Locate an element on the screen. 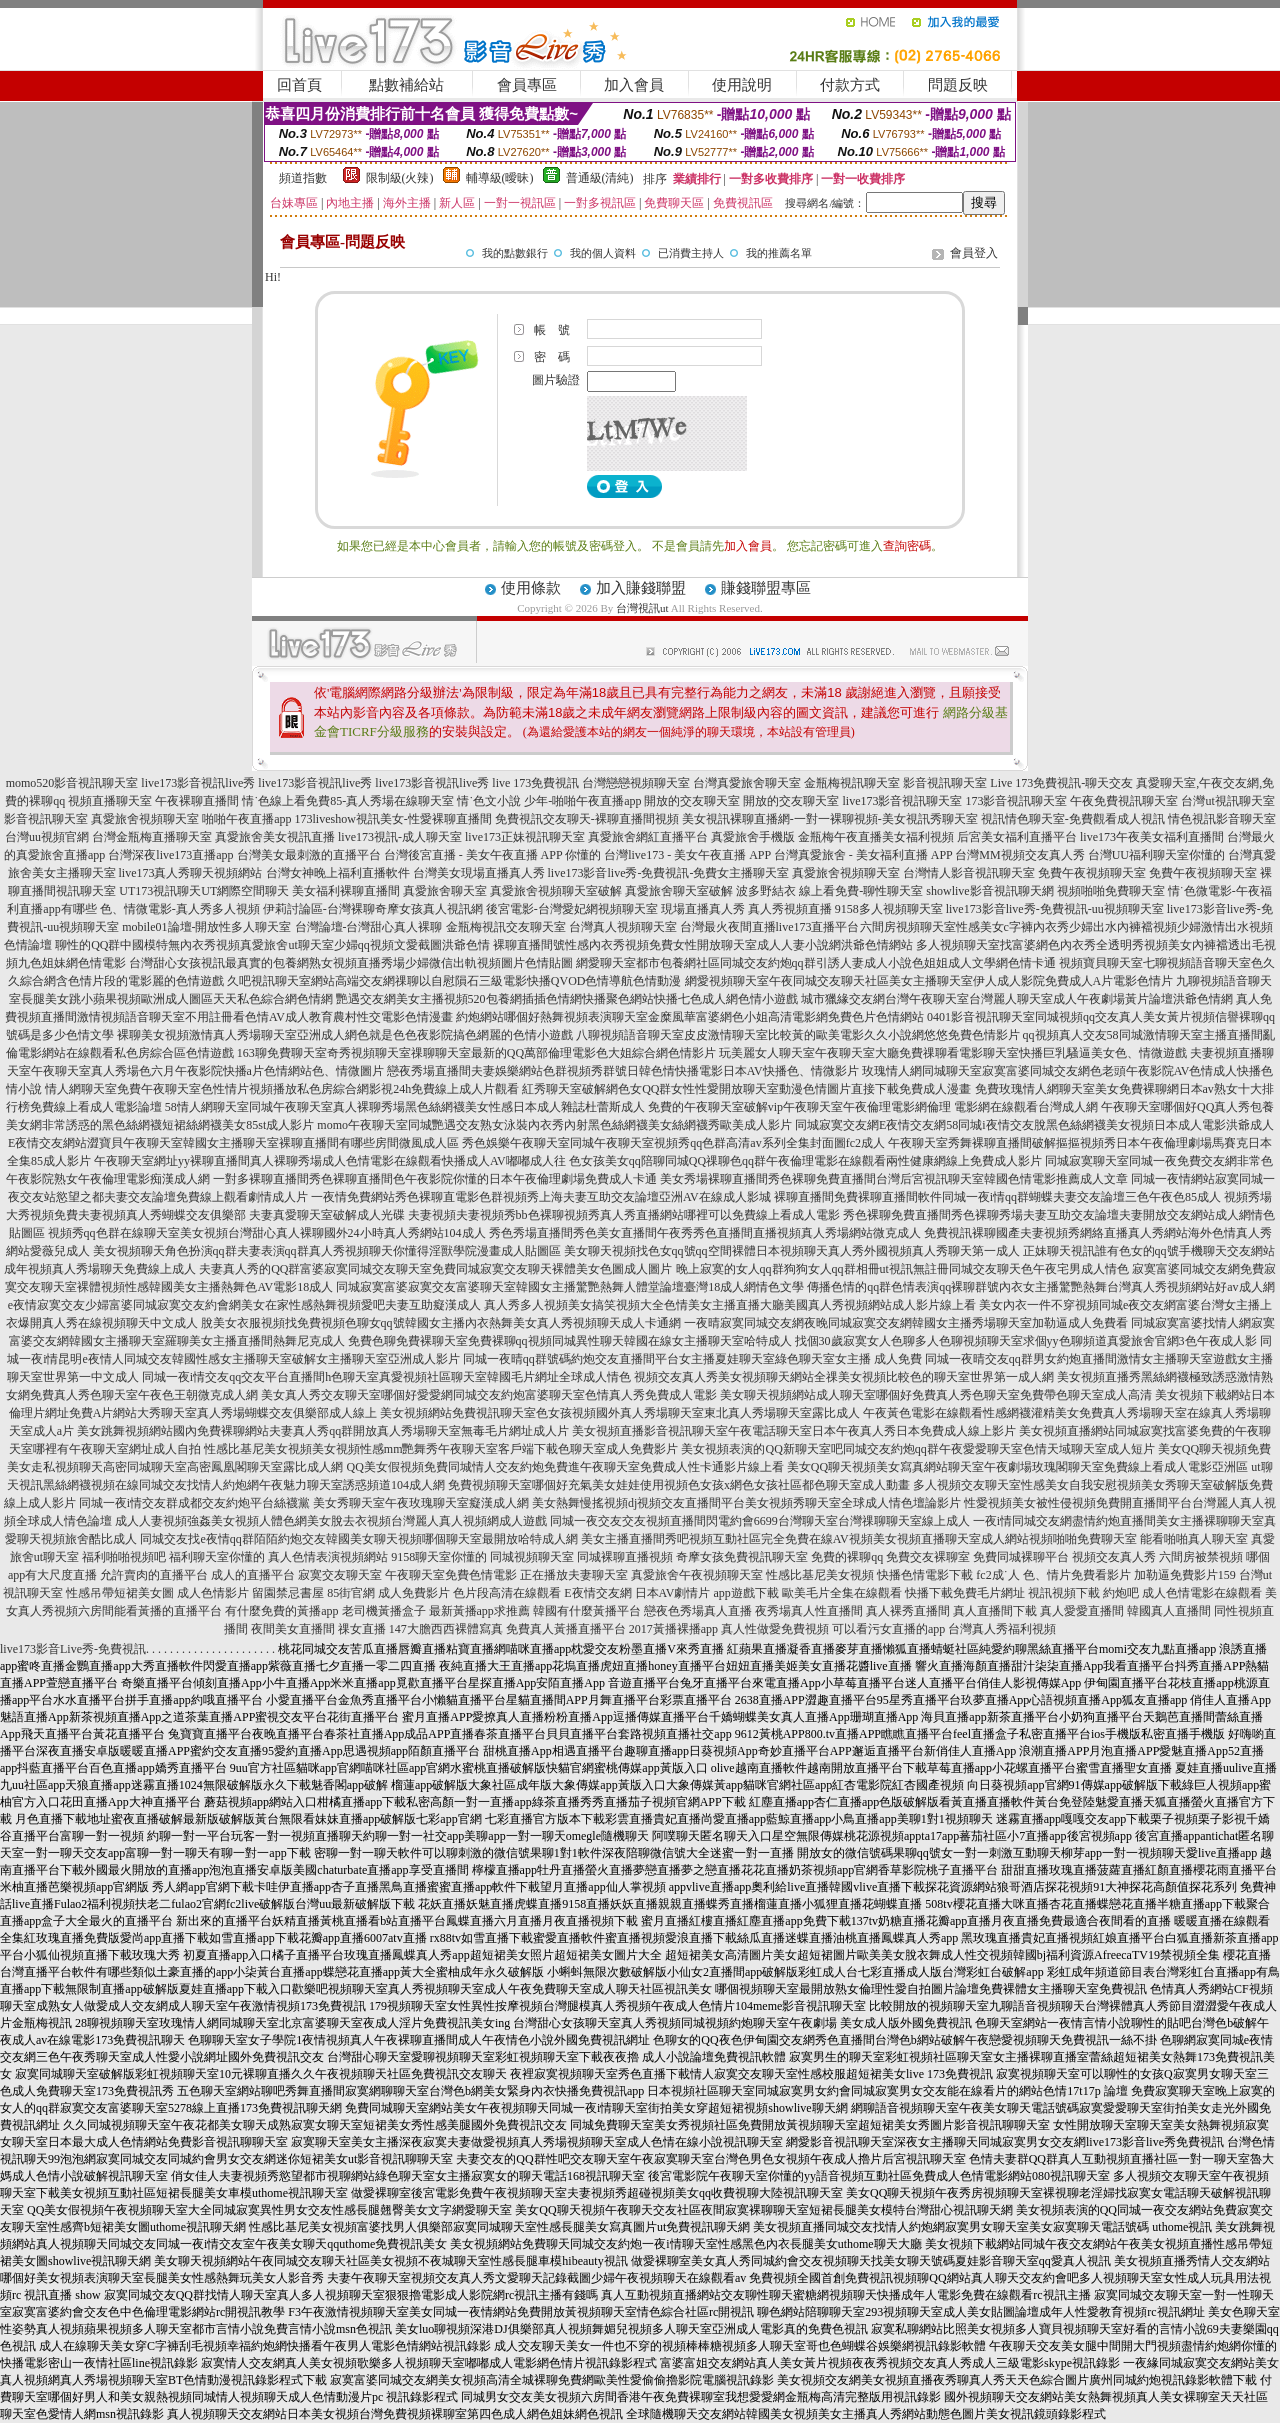 This screenshot has width=1280, height=2423. 視訊情色聊天室-免費觀看成人視訊 is located at coordinates (1073, 819).